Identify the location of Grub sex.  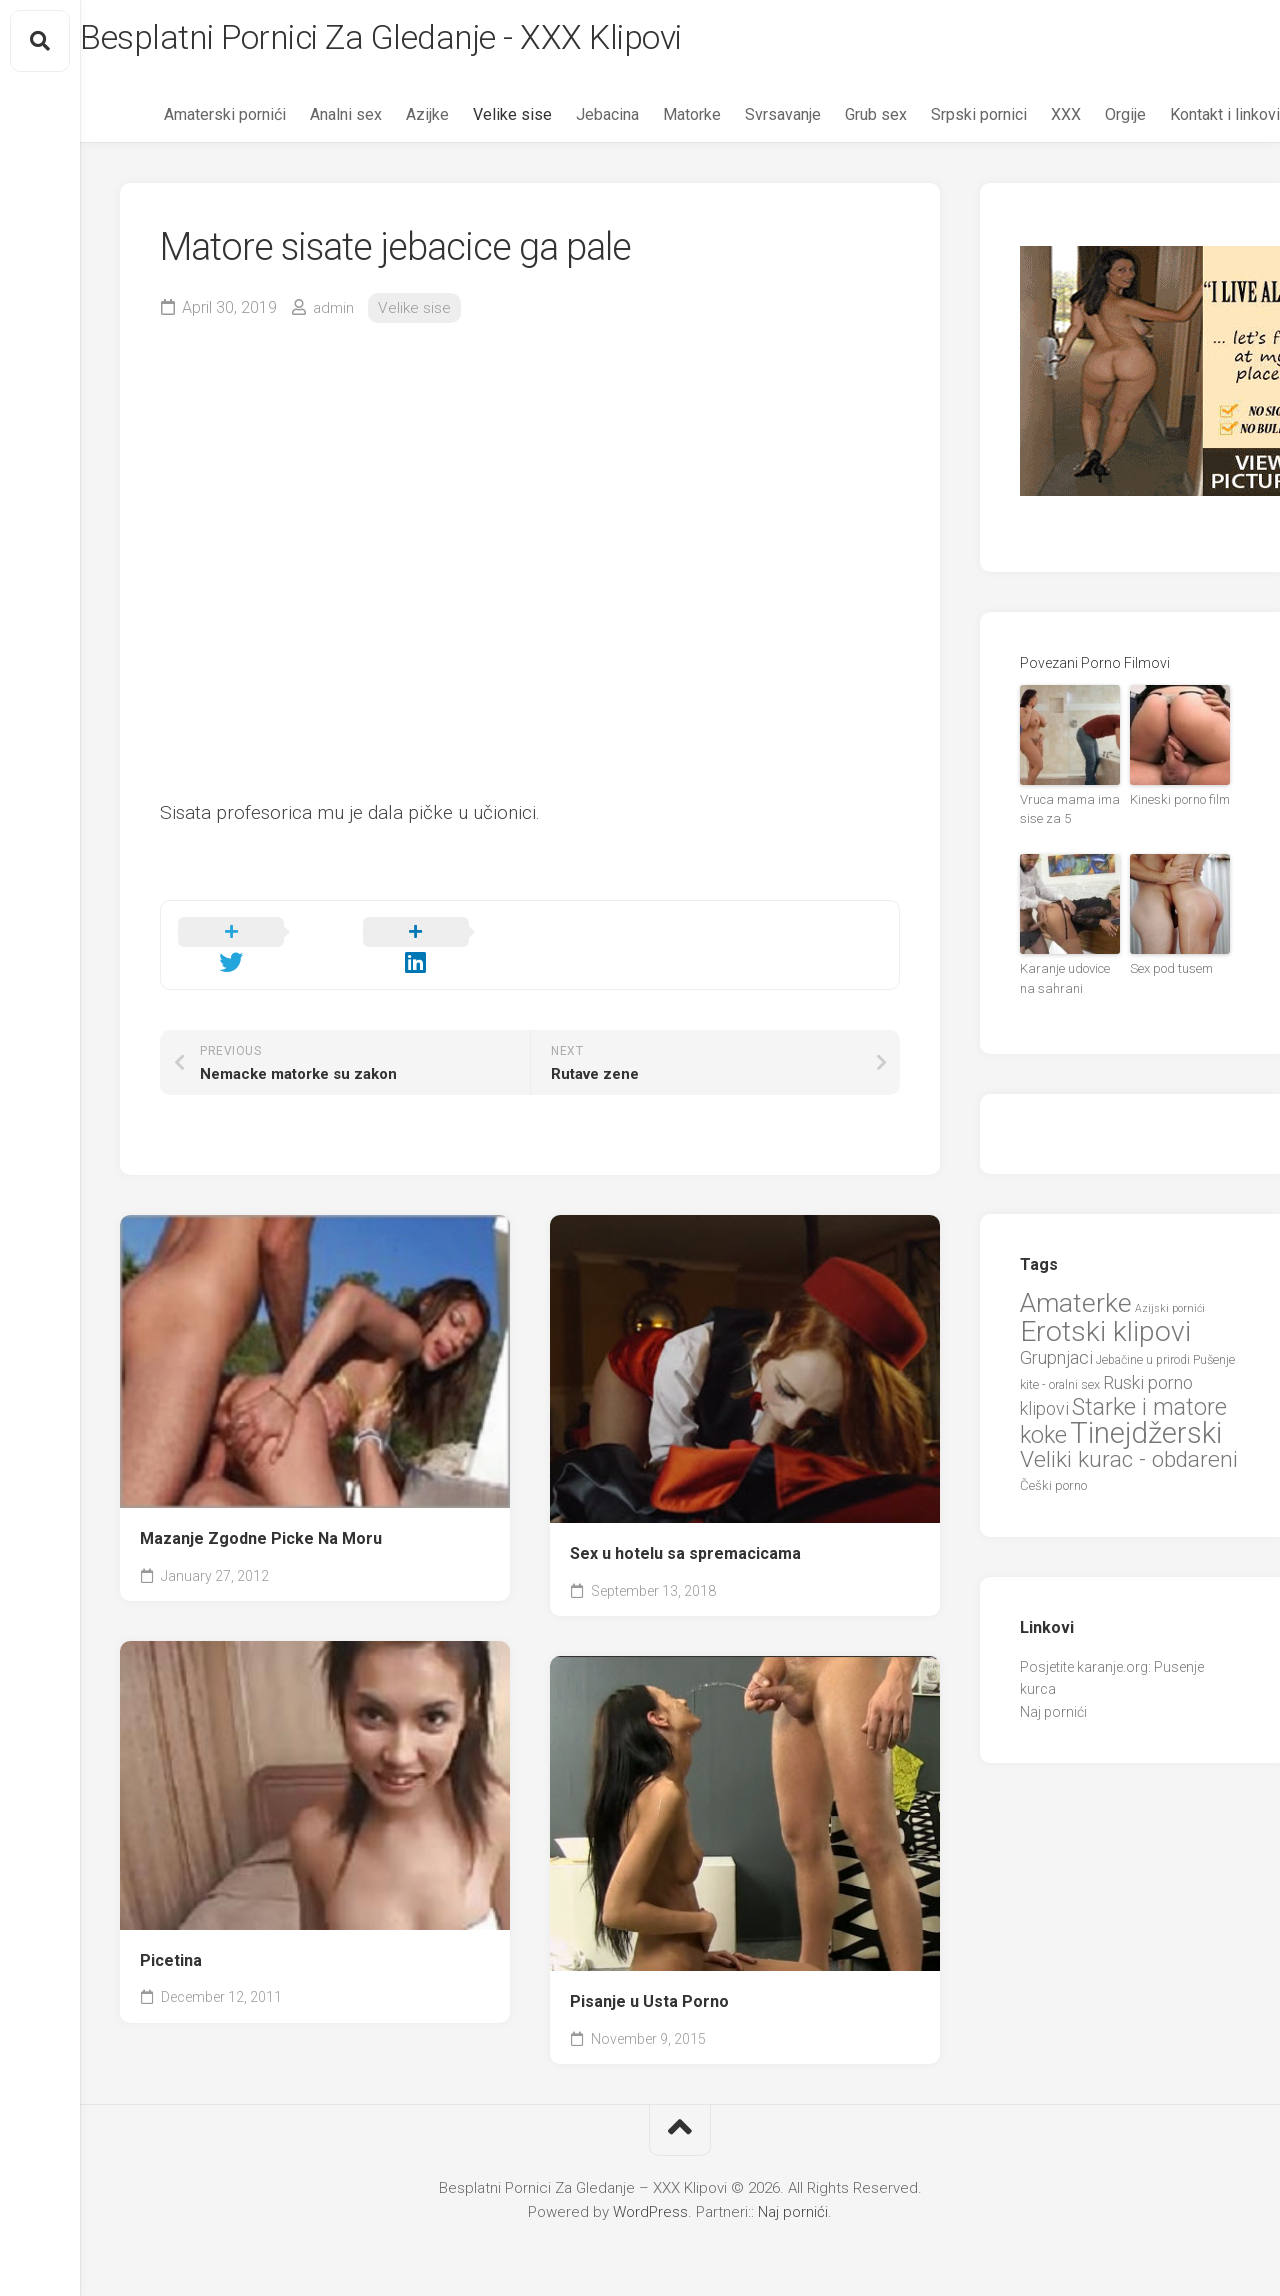
(836, 120).